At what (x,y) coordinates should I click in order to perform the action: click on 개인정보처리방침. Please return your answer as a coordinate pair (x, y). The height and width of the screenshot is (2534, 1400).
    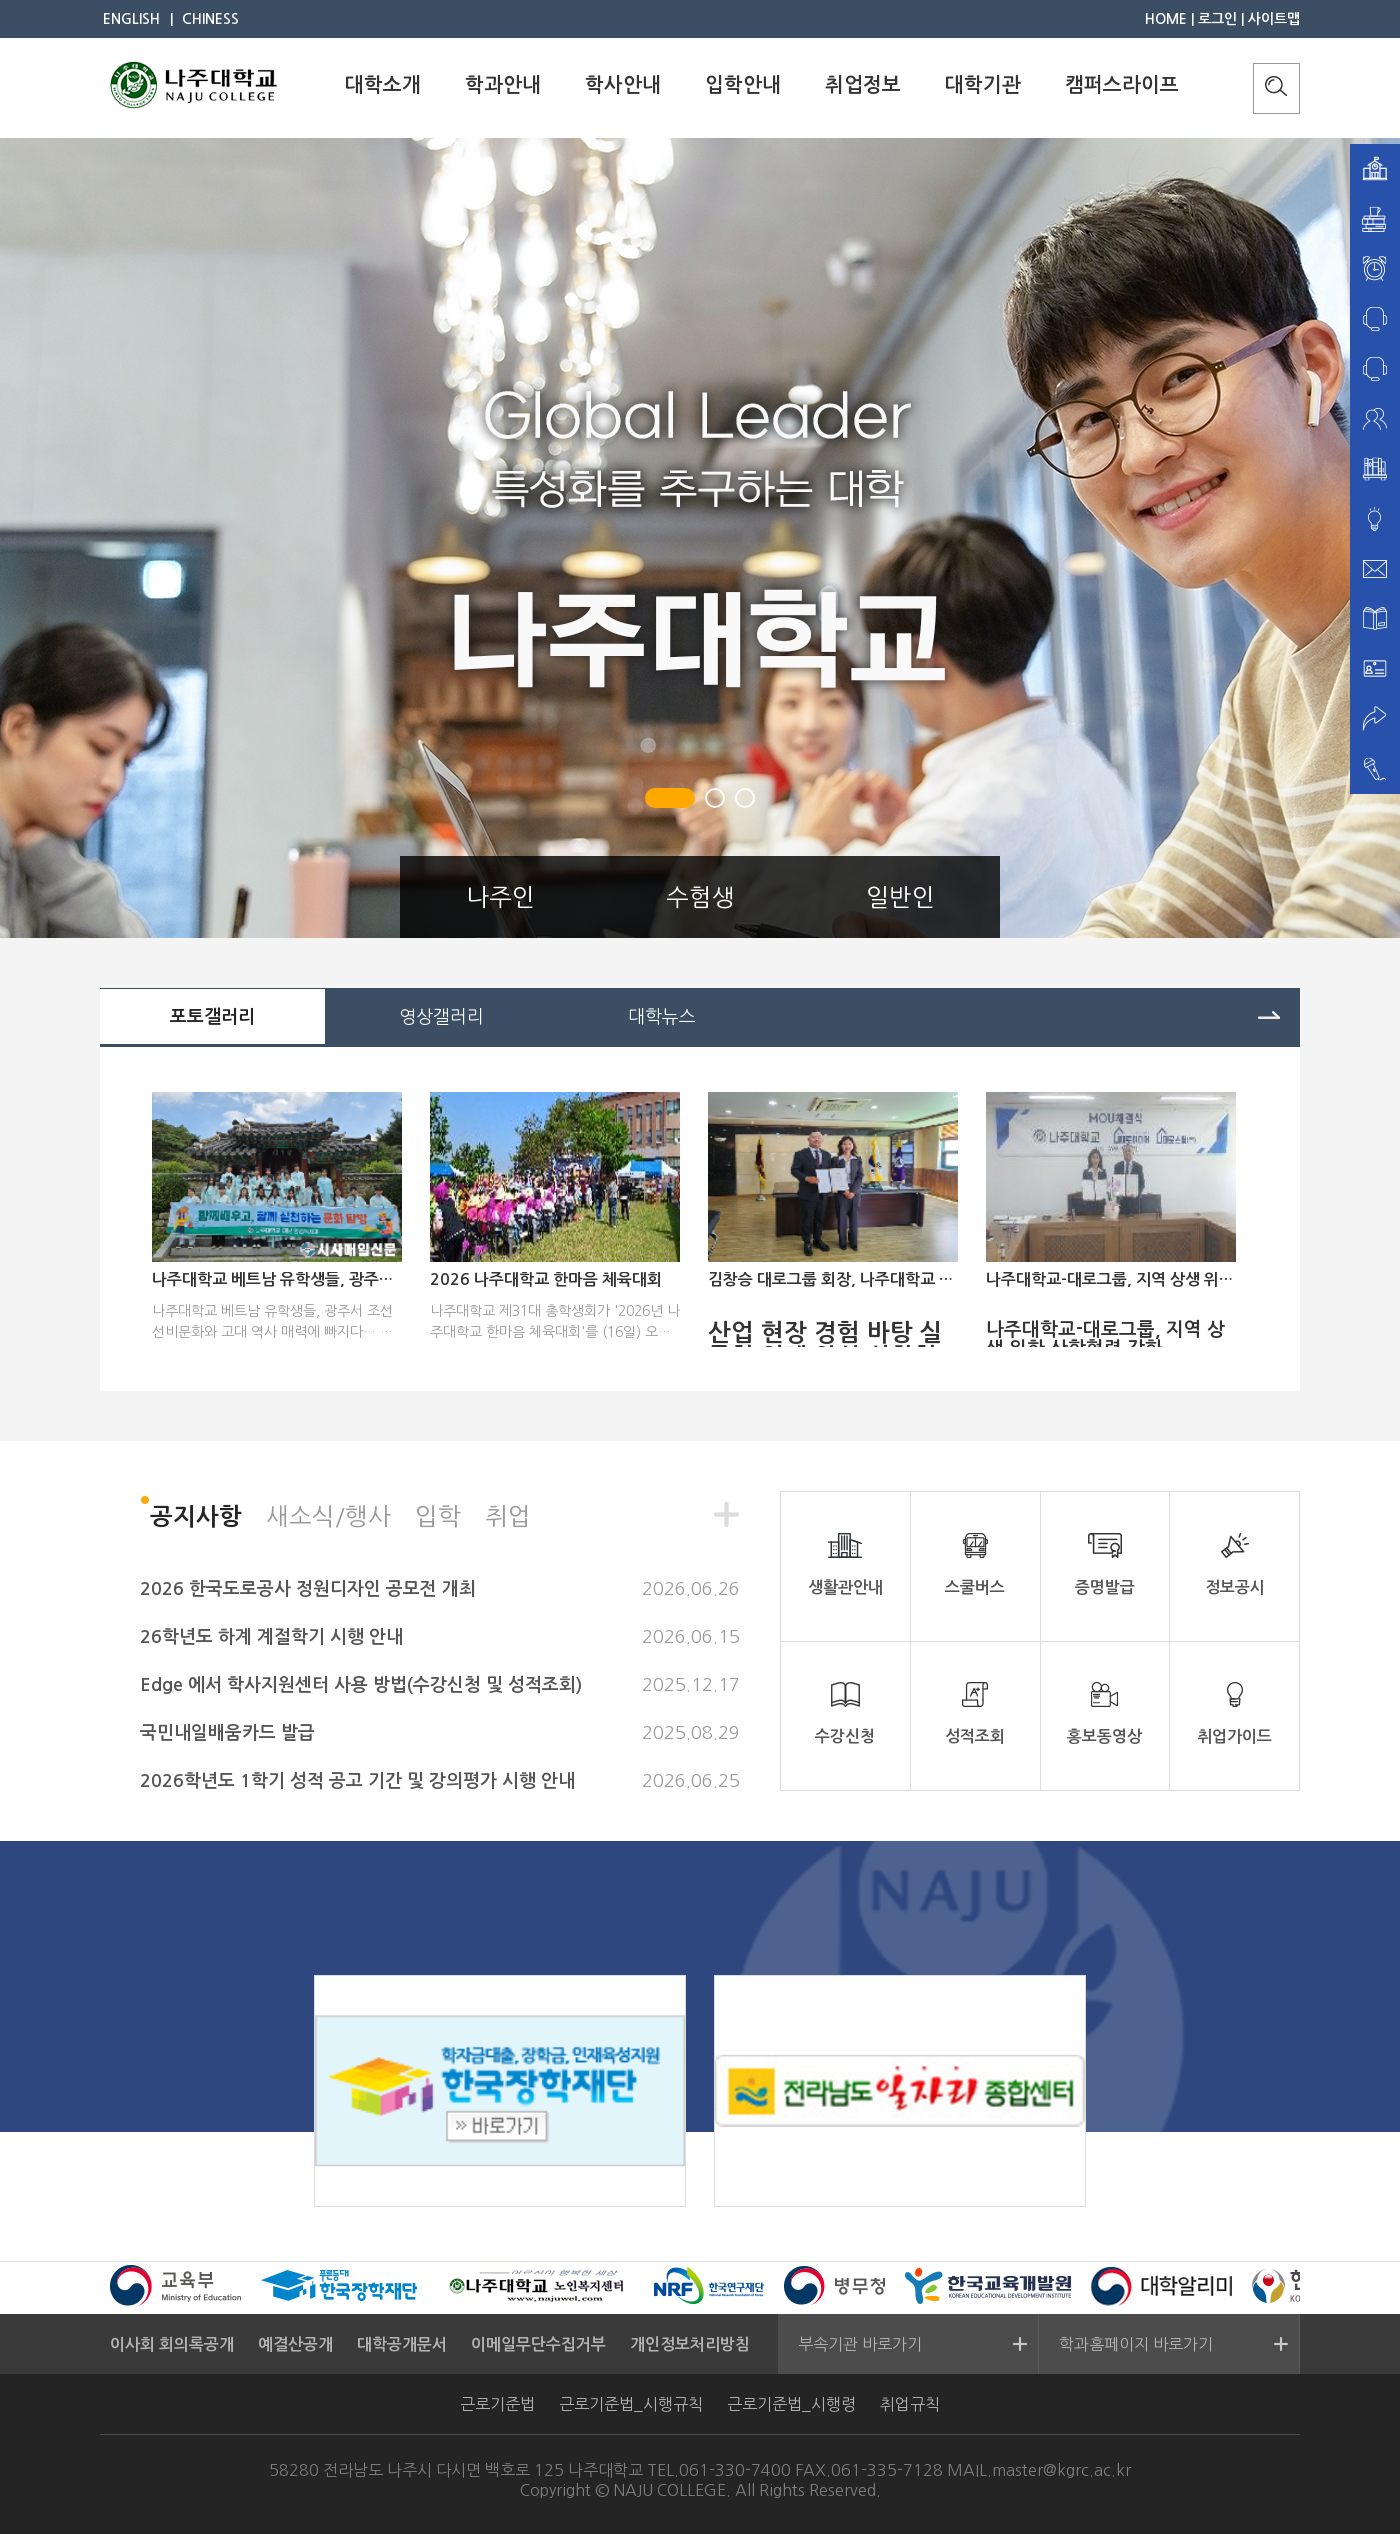
    Looking at the image, I should click on (690, 2344).